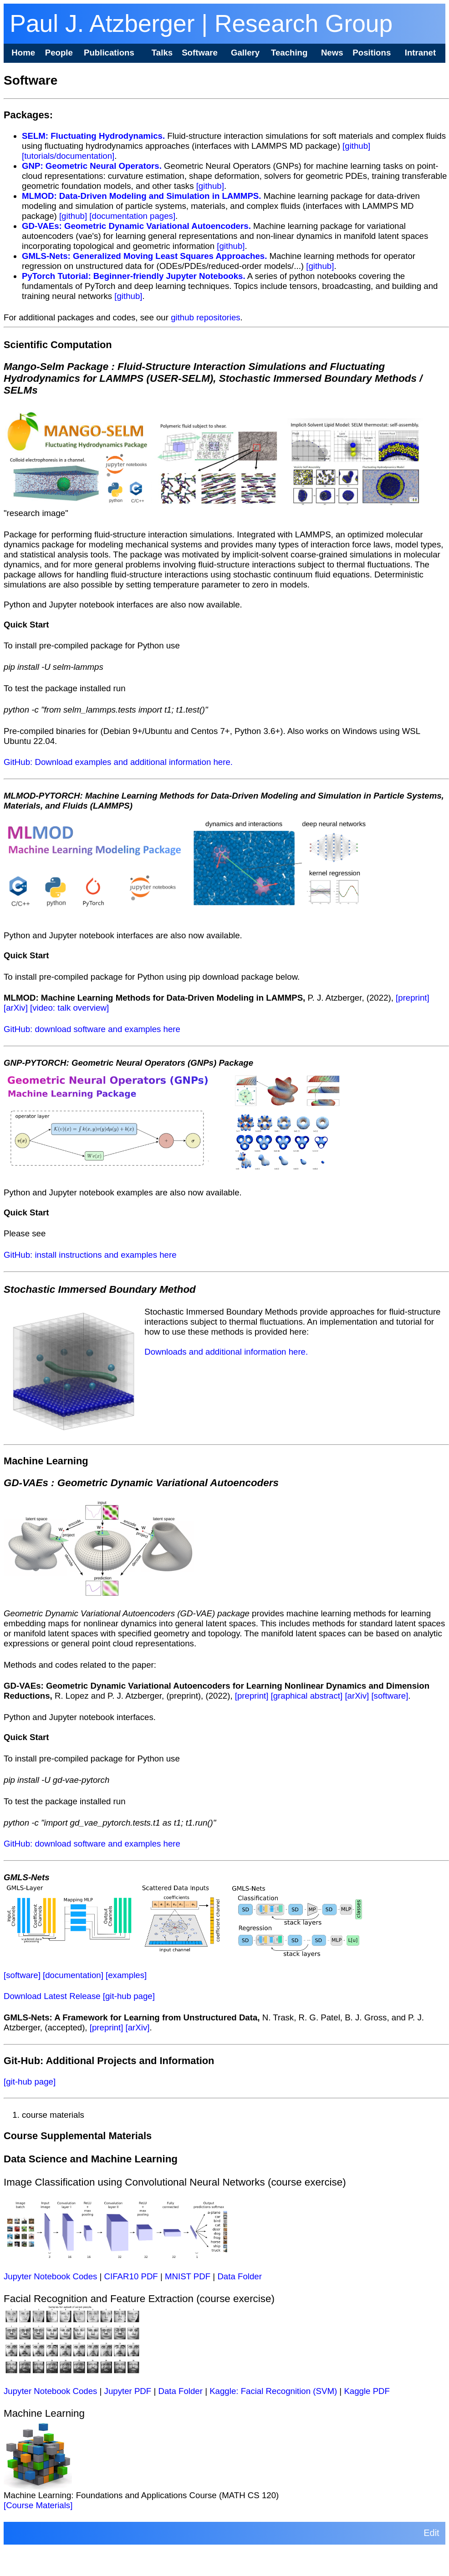 This screenshot has width=449, height=2576. I want to click on Edit, so click(431, 2533).